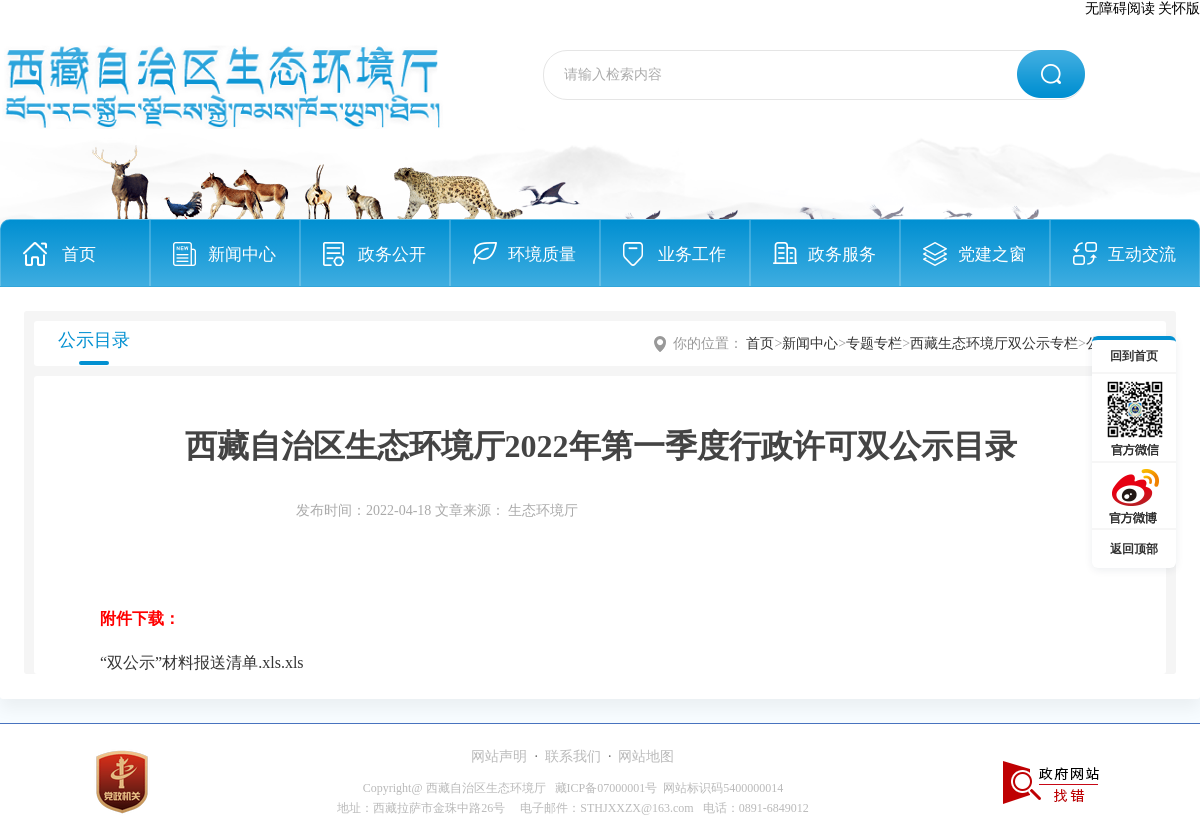 This screenshot has width=1200, height=840. What do you see at coordinates (994, 343) in the screenshot?
I see `西藏生态环境厅双公示专栏` at bounding box center [994, 343].